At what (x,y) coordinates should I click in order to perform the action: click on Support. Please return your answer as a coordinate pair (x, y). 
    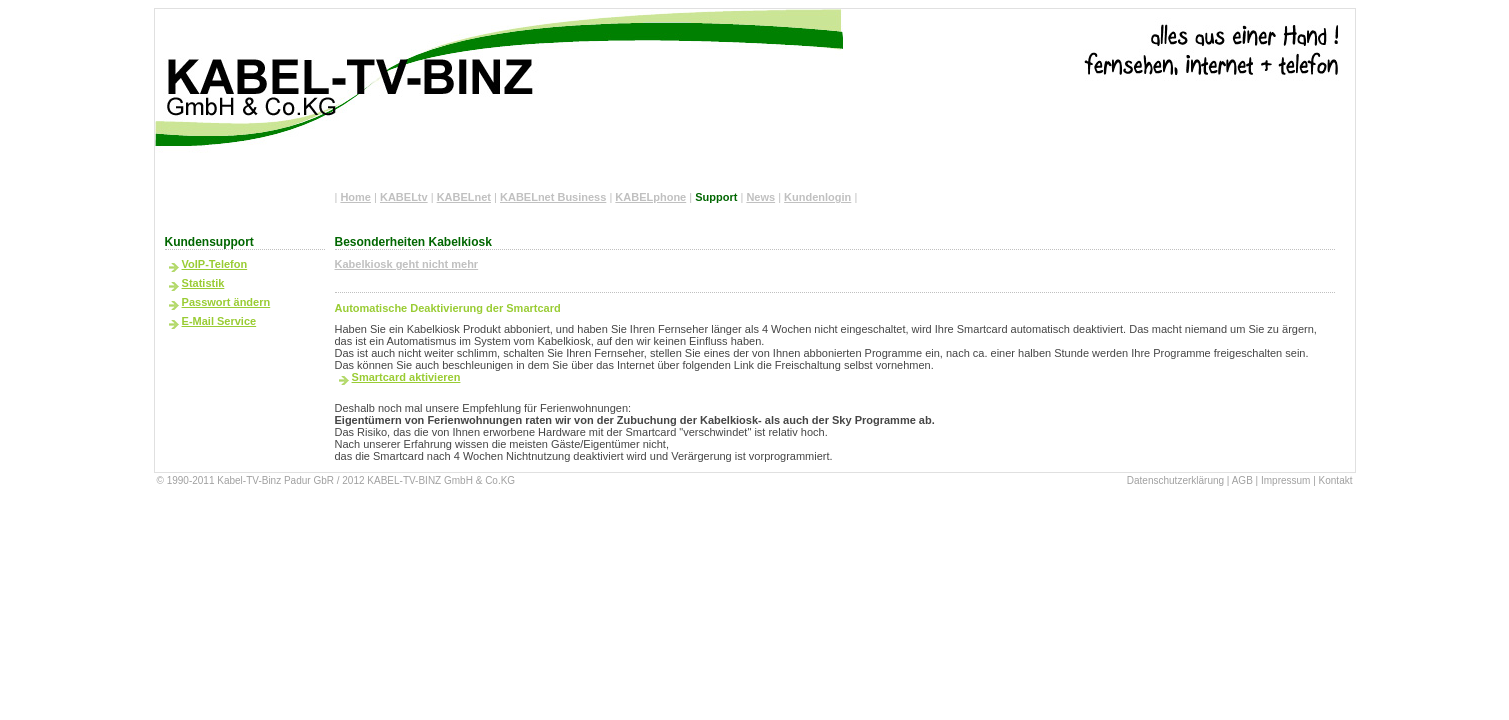
    Looking at the image, I should click on (716, 197).